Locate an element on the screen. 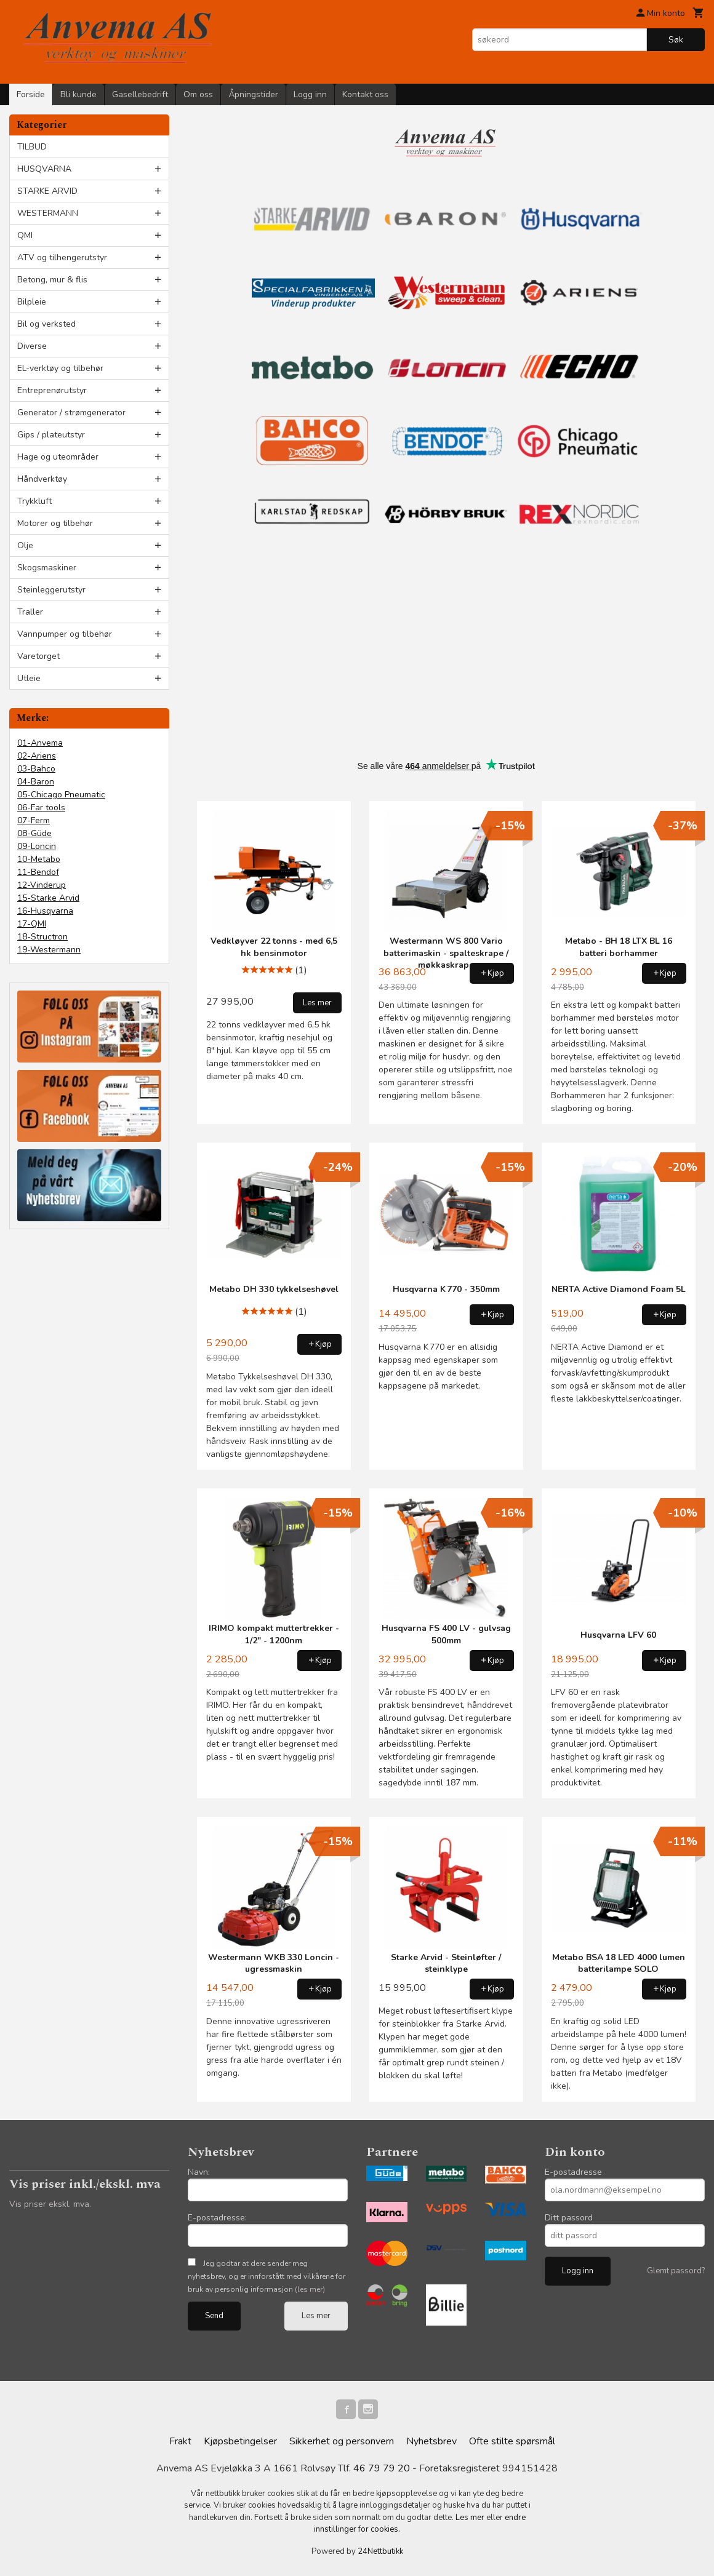  Kontakt oss is located at coordinates (365, 94).